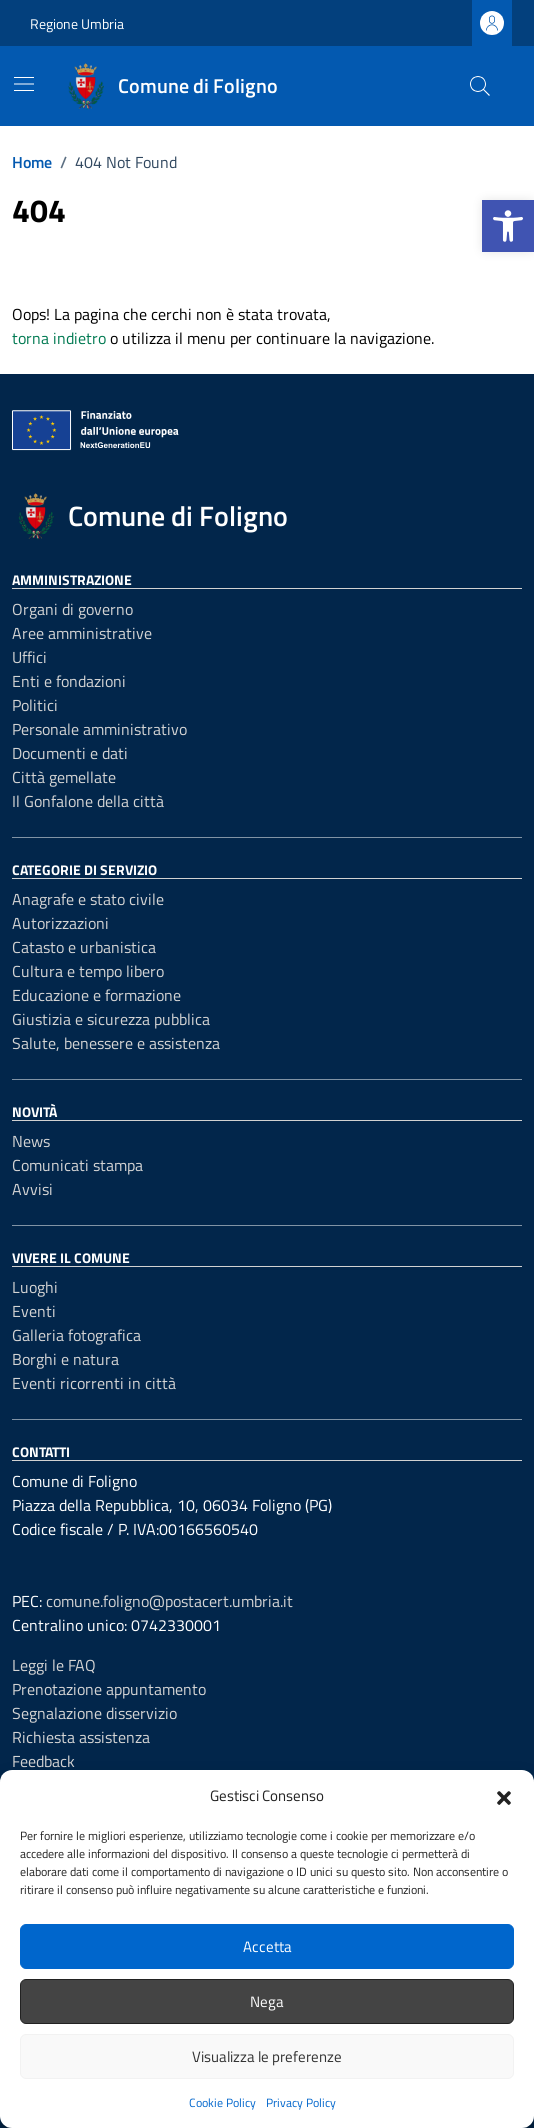  Describe the element at coordinates (94, 1713) in the screenshot. I see `Segnalazione disservizio` at that location.